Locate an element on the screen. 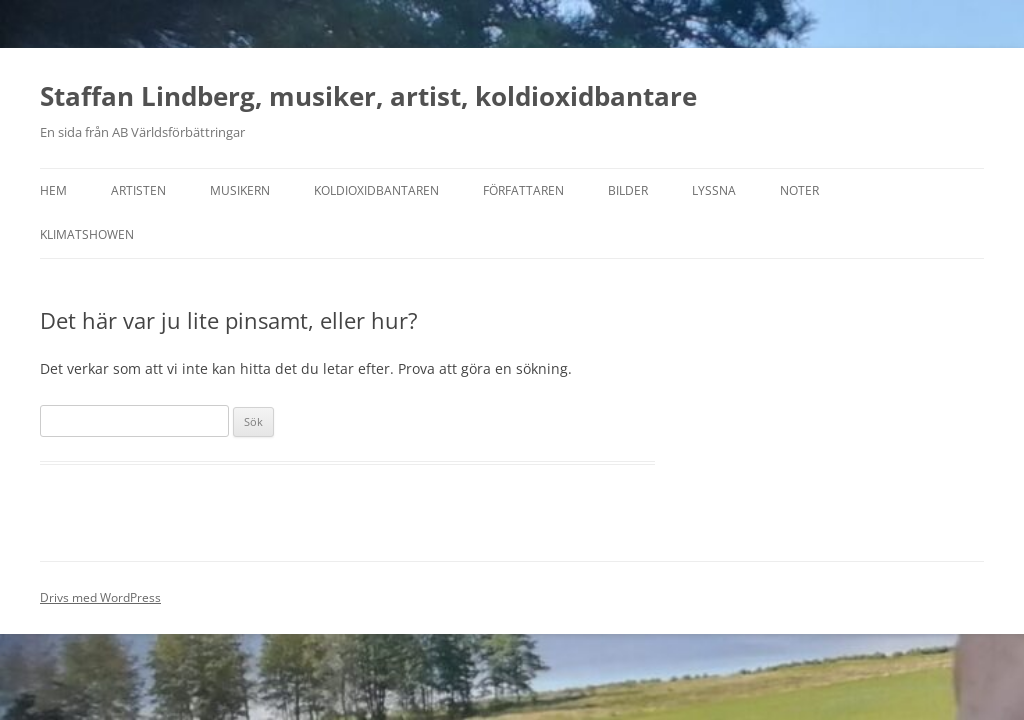 The width and height of the screenshot is (1024, 720). Noter is located at coordinates (799, 190).